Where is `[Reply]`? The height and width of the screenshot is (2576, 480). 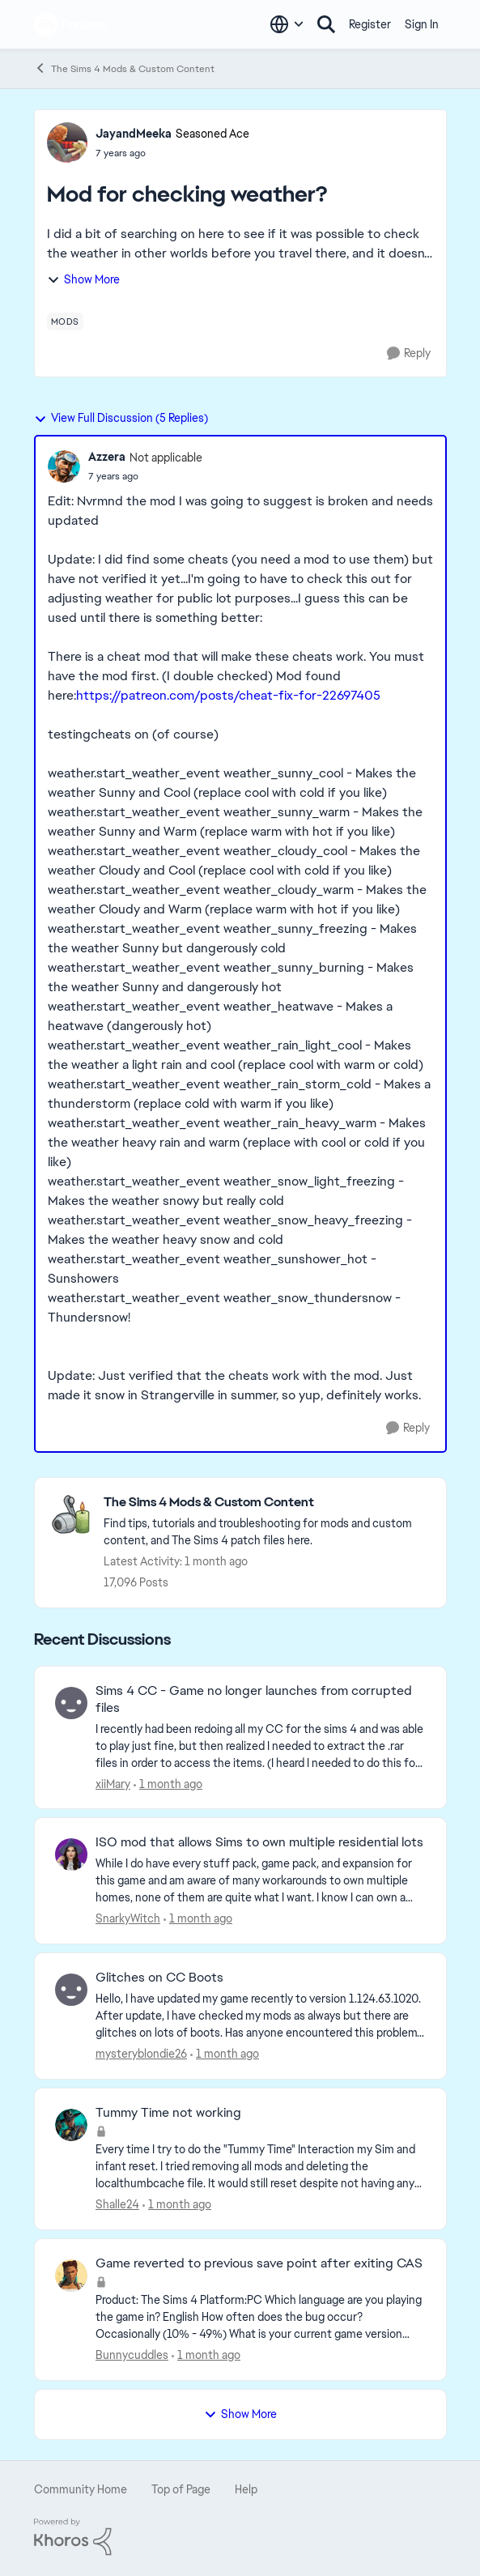
[Reply] is located at coordinates (409, 353).